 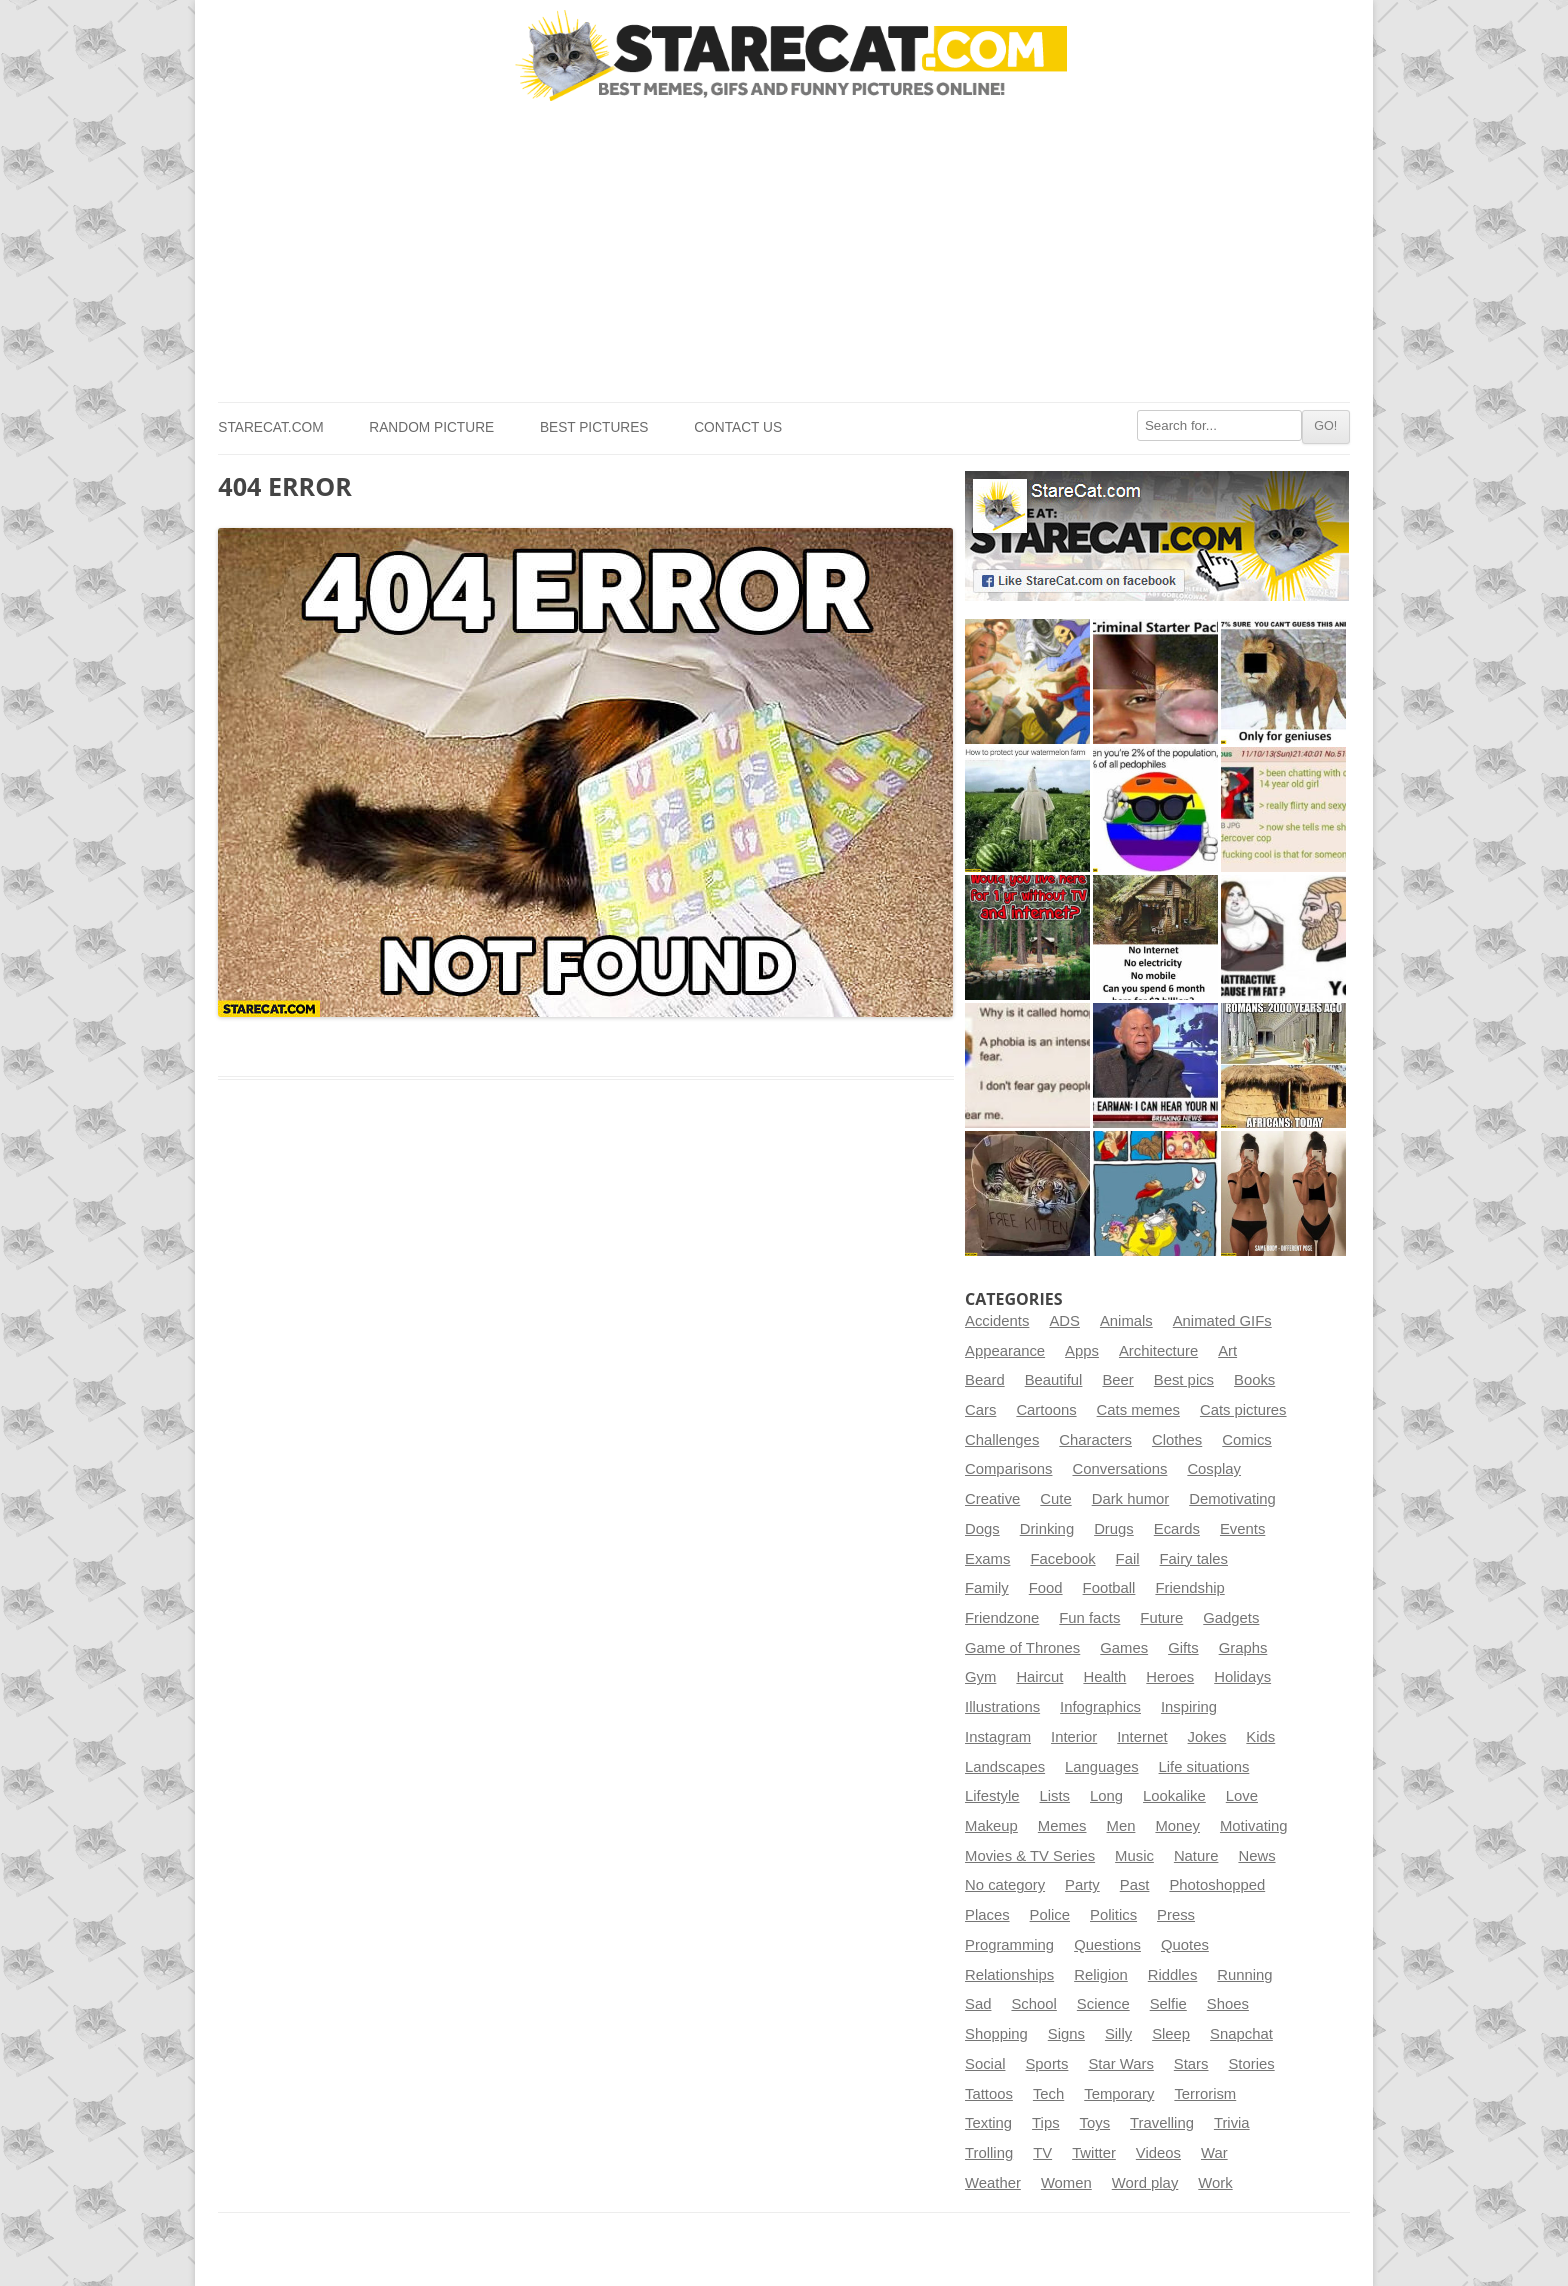 I want to click on Interior, so click(x=1074, y=1737).